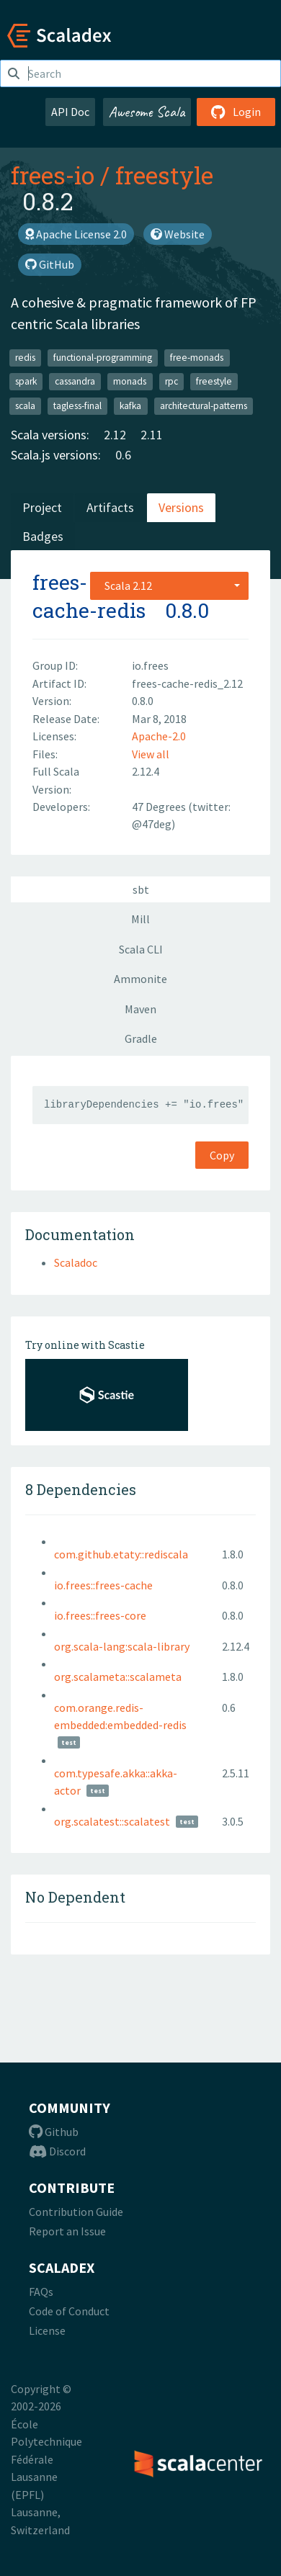 The width and height of the screenshot is (281, 2576). I want to click on scala, so click(25, 406).